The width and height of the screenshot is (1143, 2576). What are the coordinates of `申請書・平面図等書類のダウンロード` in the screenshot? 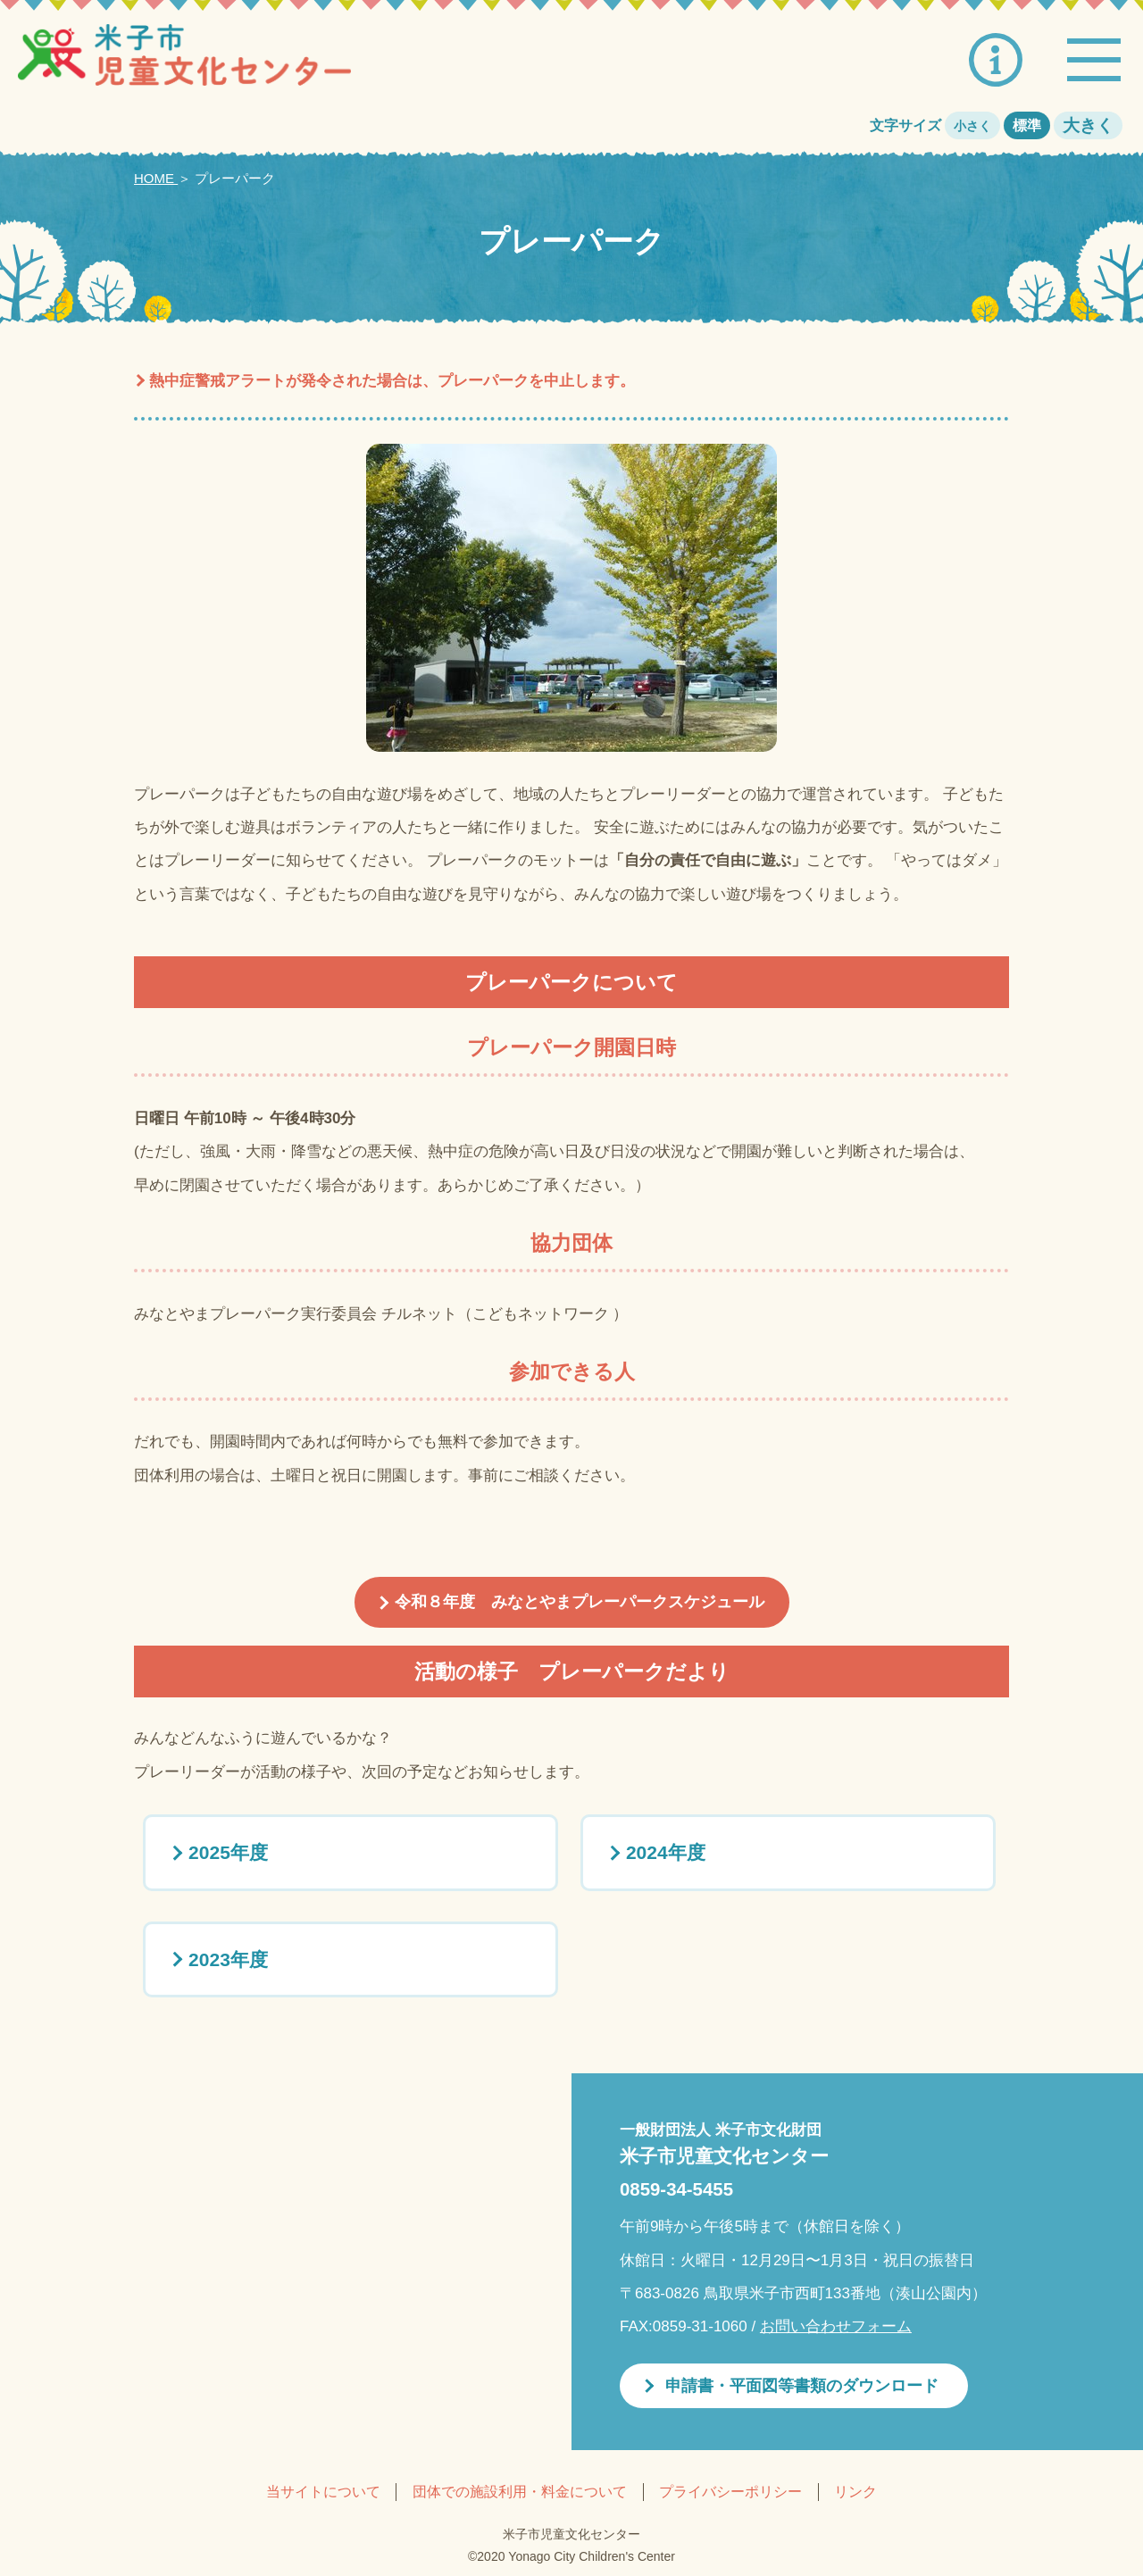 It's located at (802, 2386).